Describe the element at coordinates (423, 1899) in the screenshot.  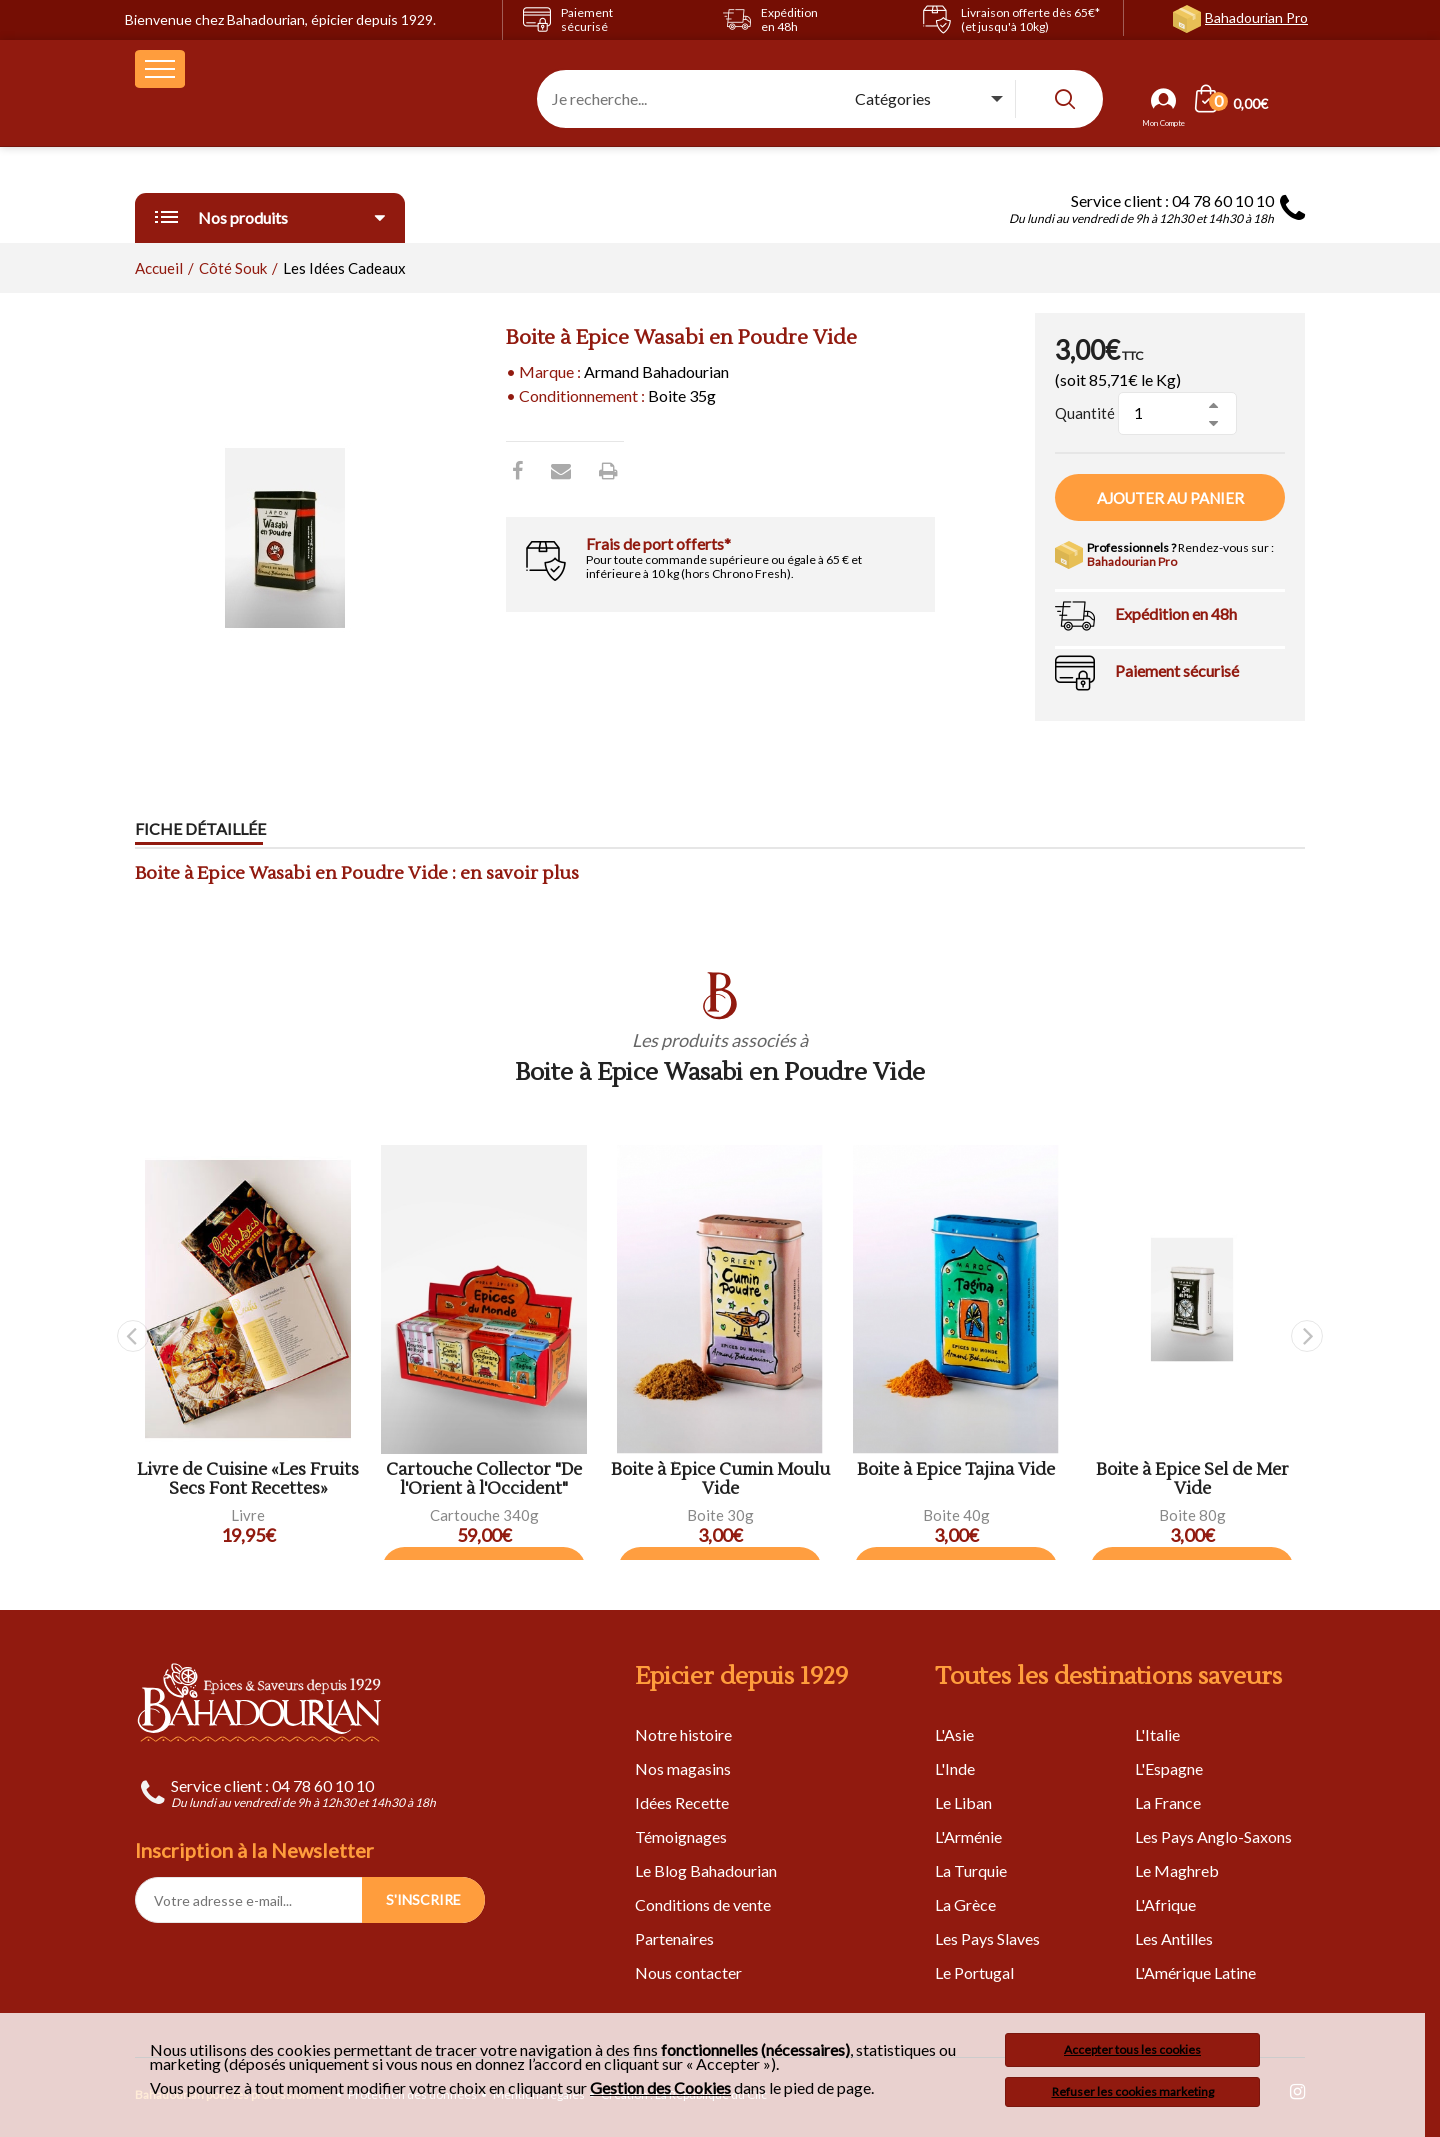
I see `S'INSCRIRE` at that location.